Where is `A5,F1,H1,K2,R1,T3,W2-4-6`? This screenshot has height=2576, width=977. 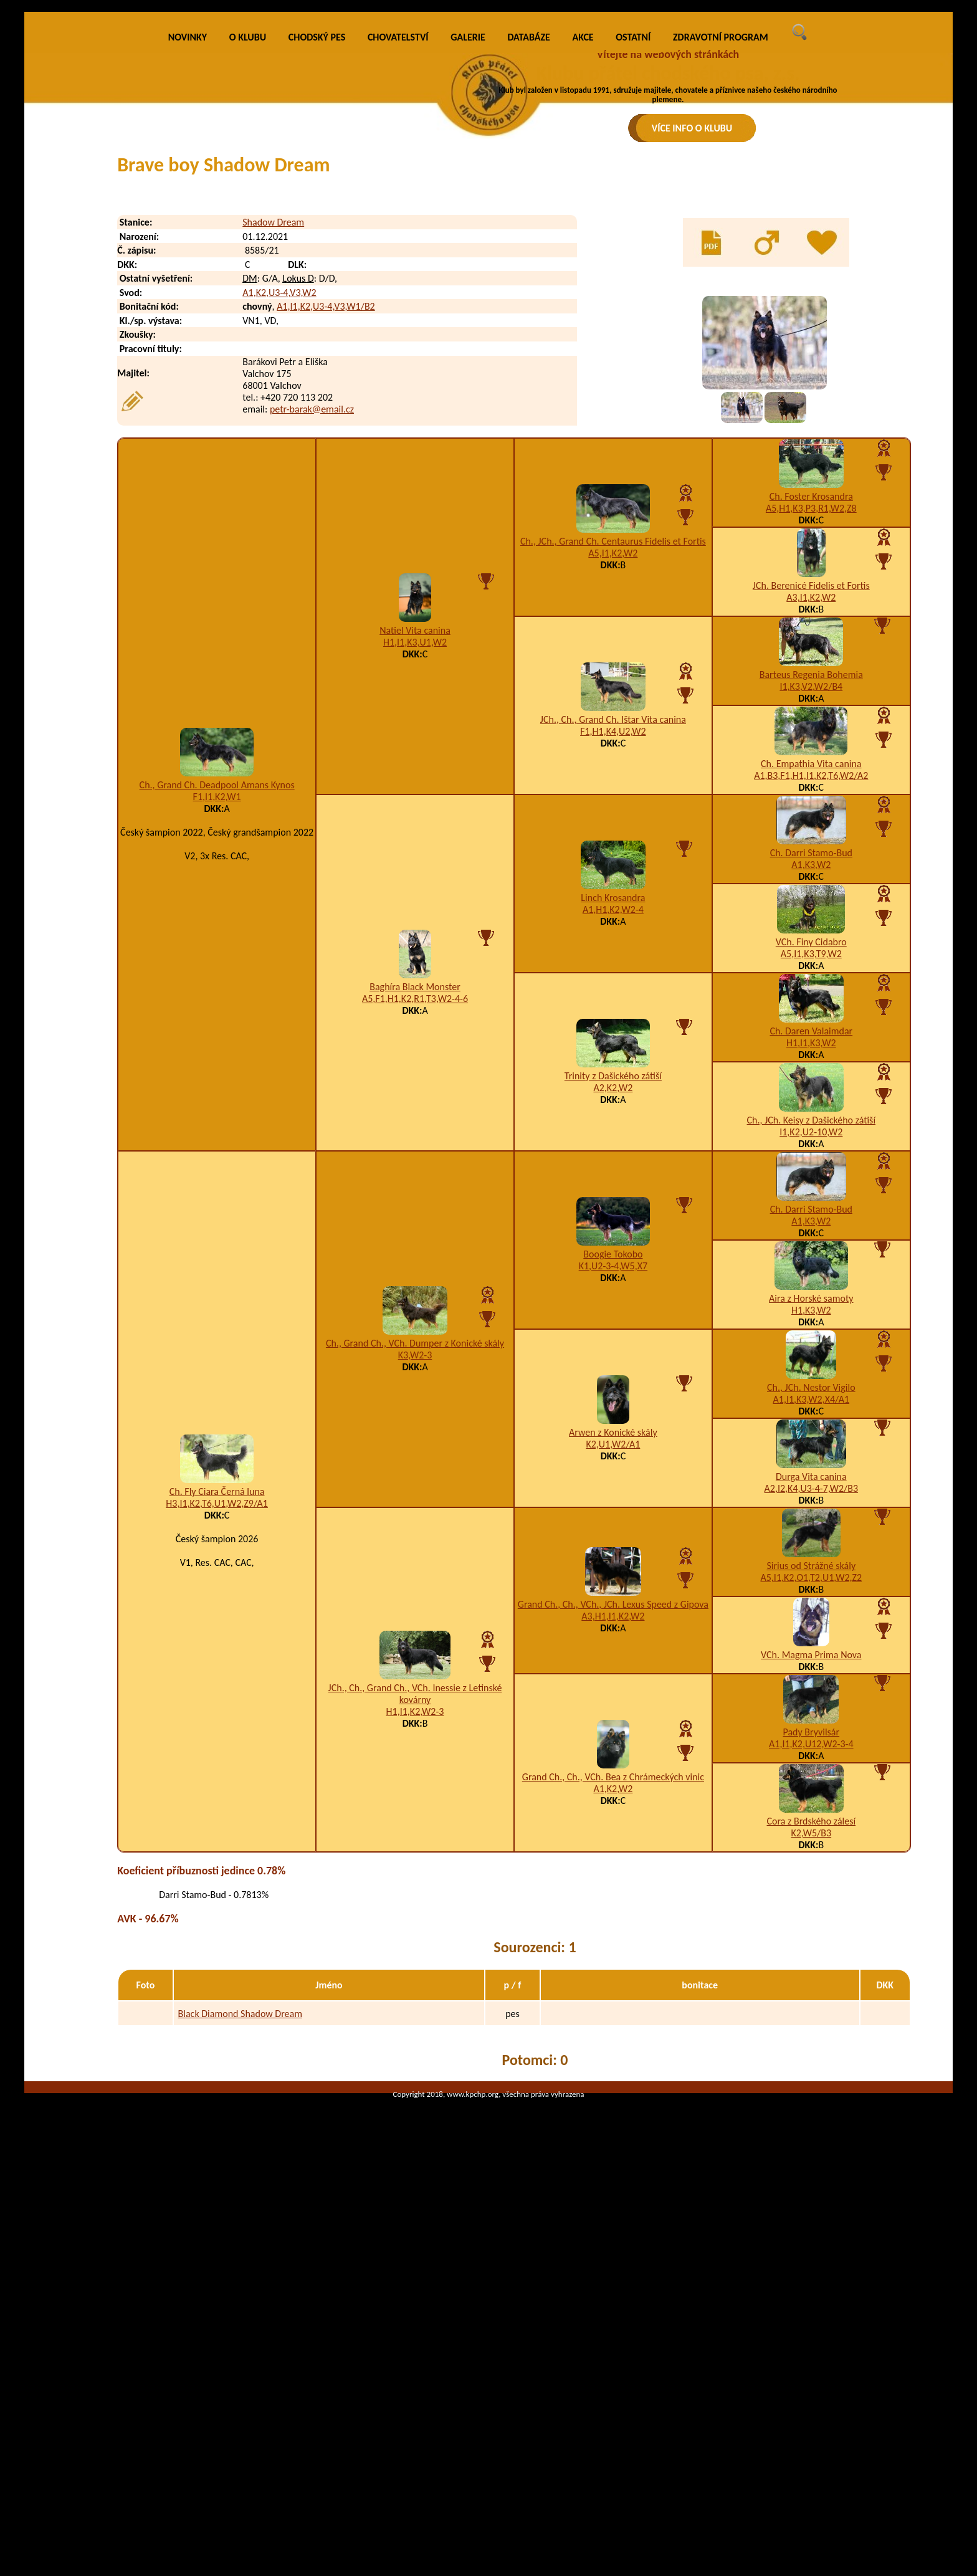 A5,F1,H1,K2,R1,T3,W2-4-6 is located at coordinates (415, 1226).